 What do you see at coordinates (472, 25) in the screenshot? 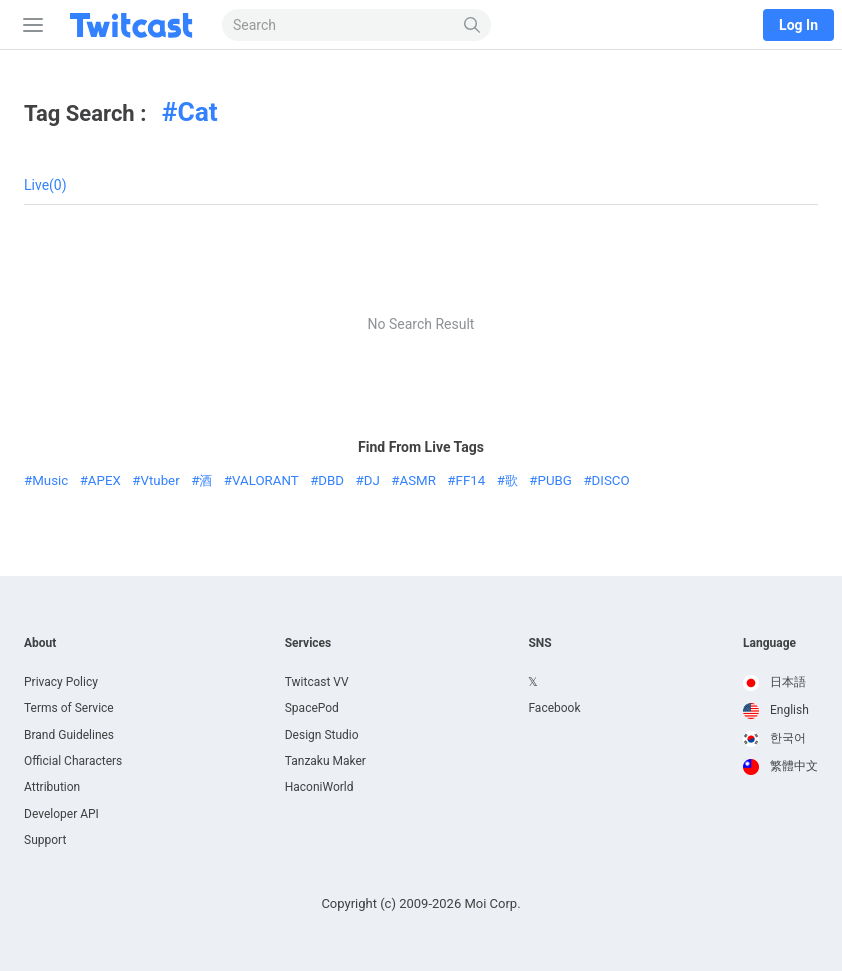
I see `[Search]` at bounding box center [472, 25].